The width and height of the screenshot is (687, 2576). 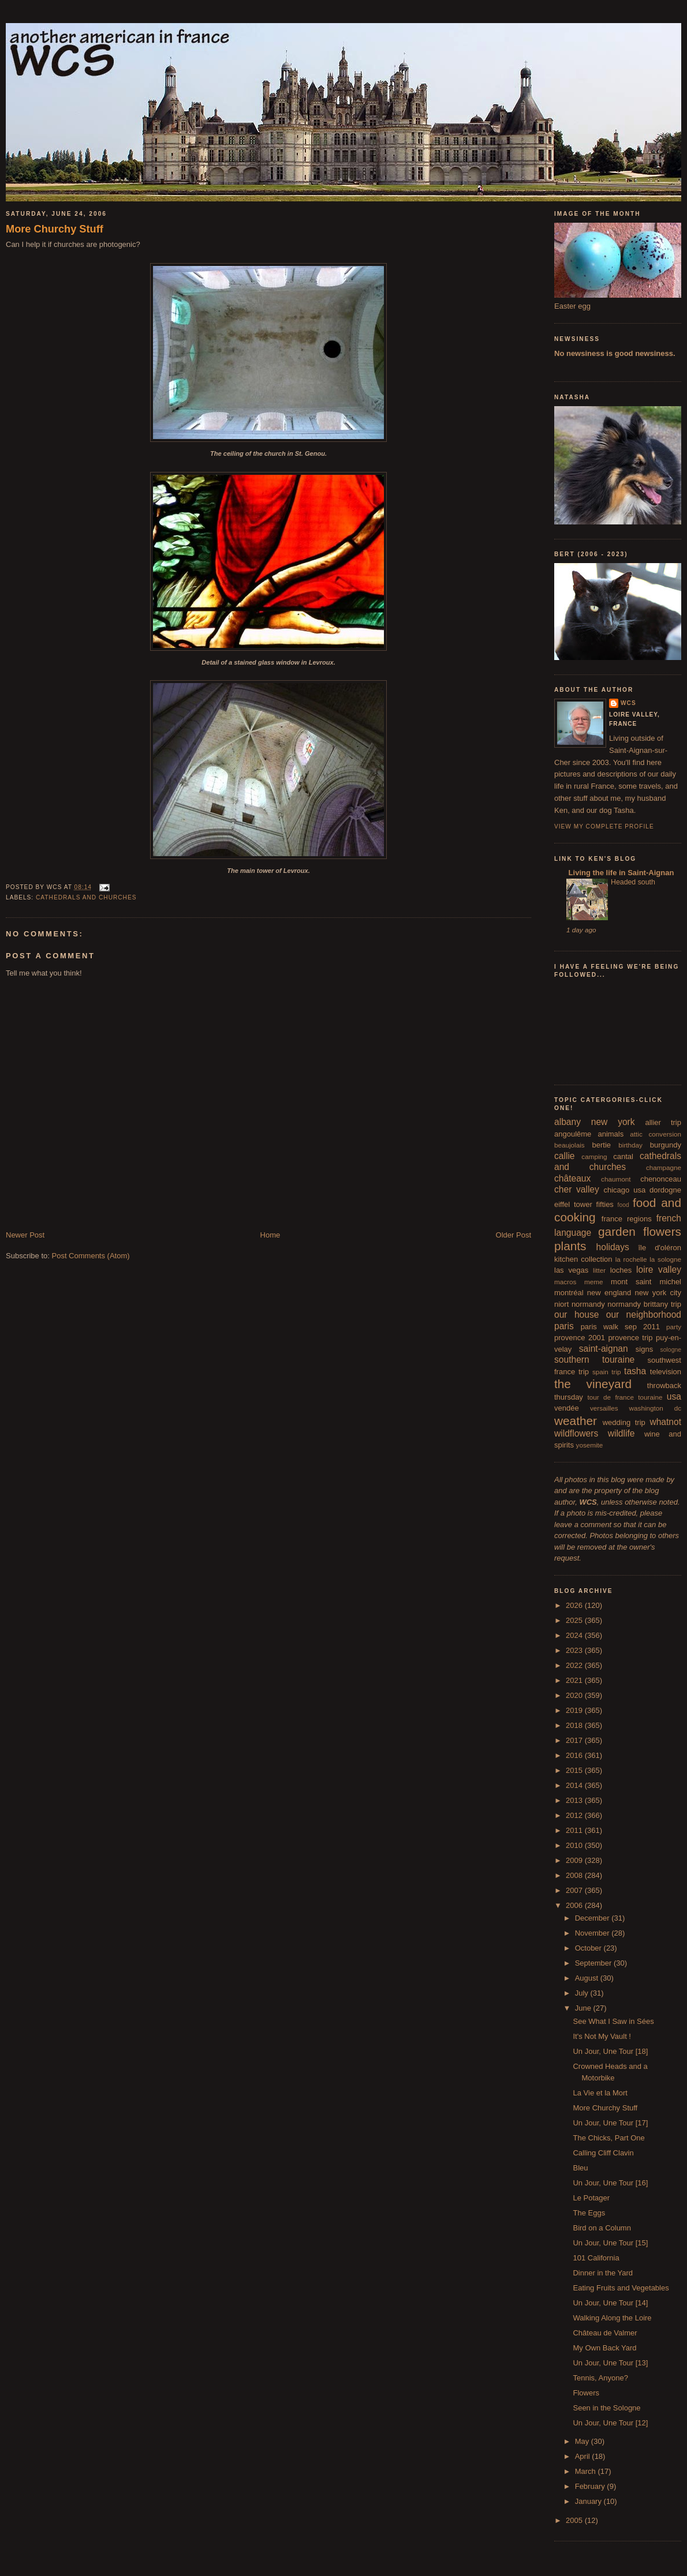 What do you see at coordinates (610, 1134) in the screenshot?
I see `animals` at bounding box center [610, 1134].